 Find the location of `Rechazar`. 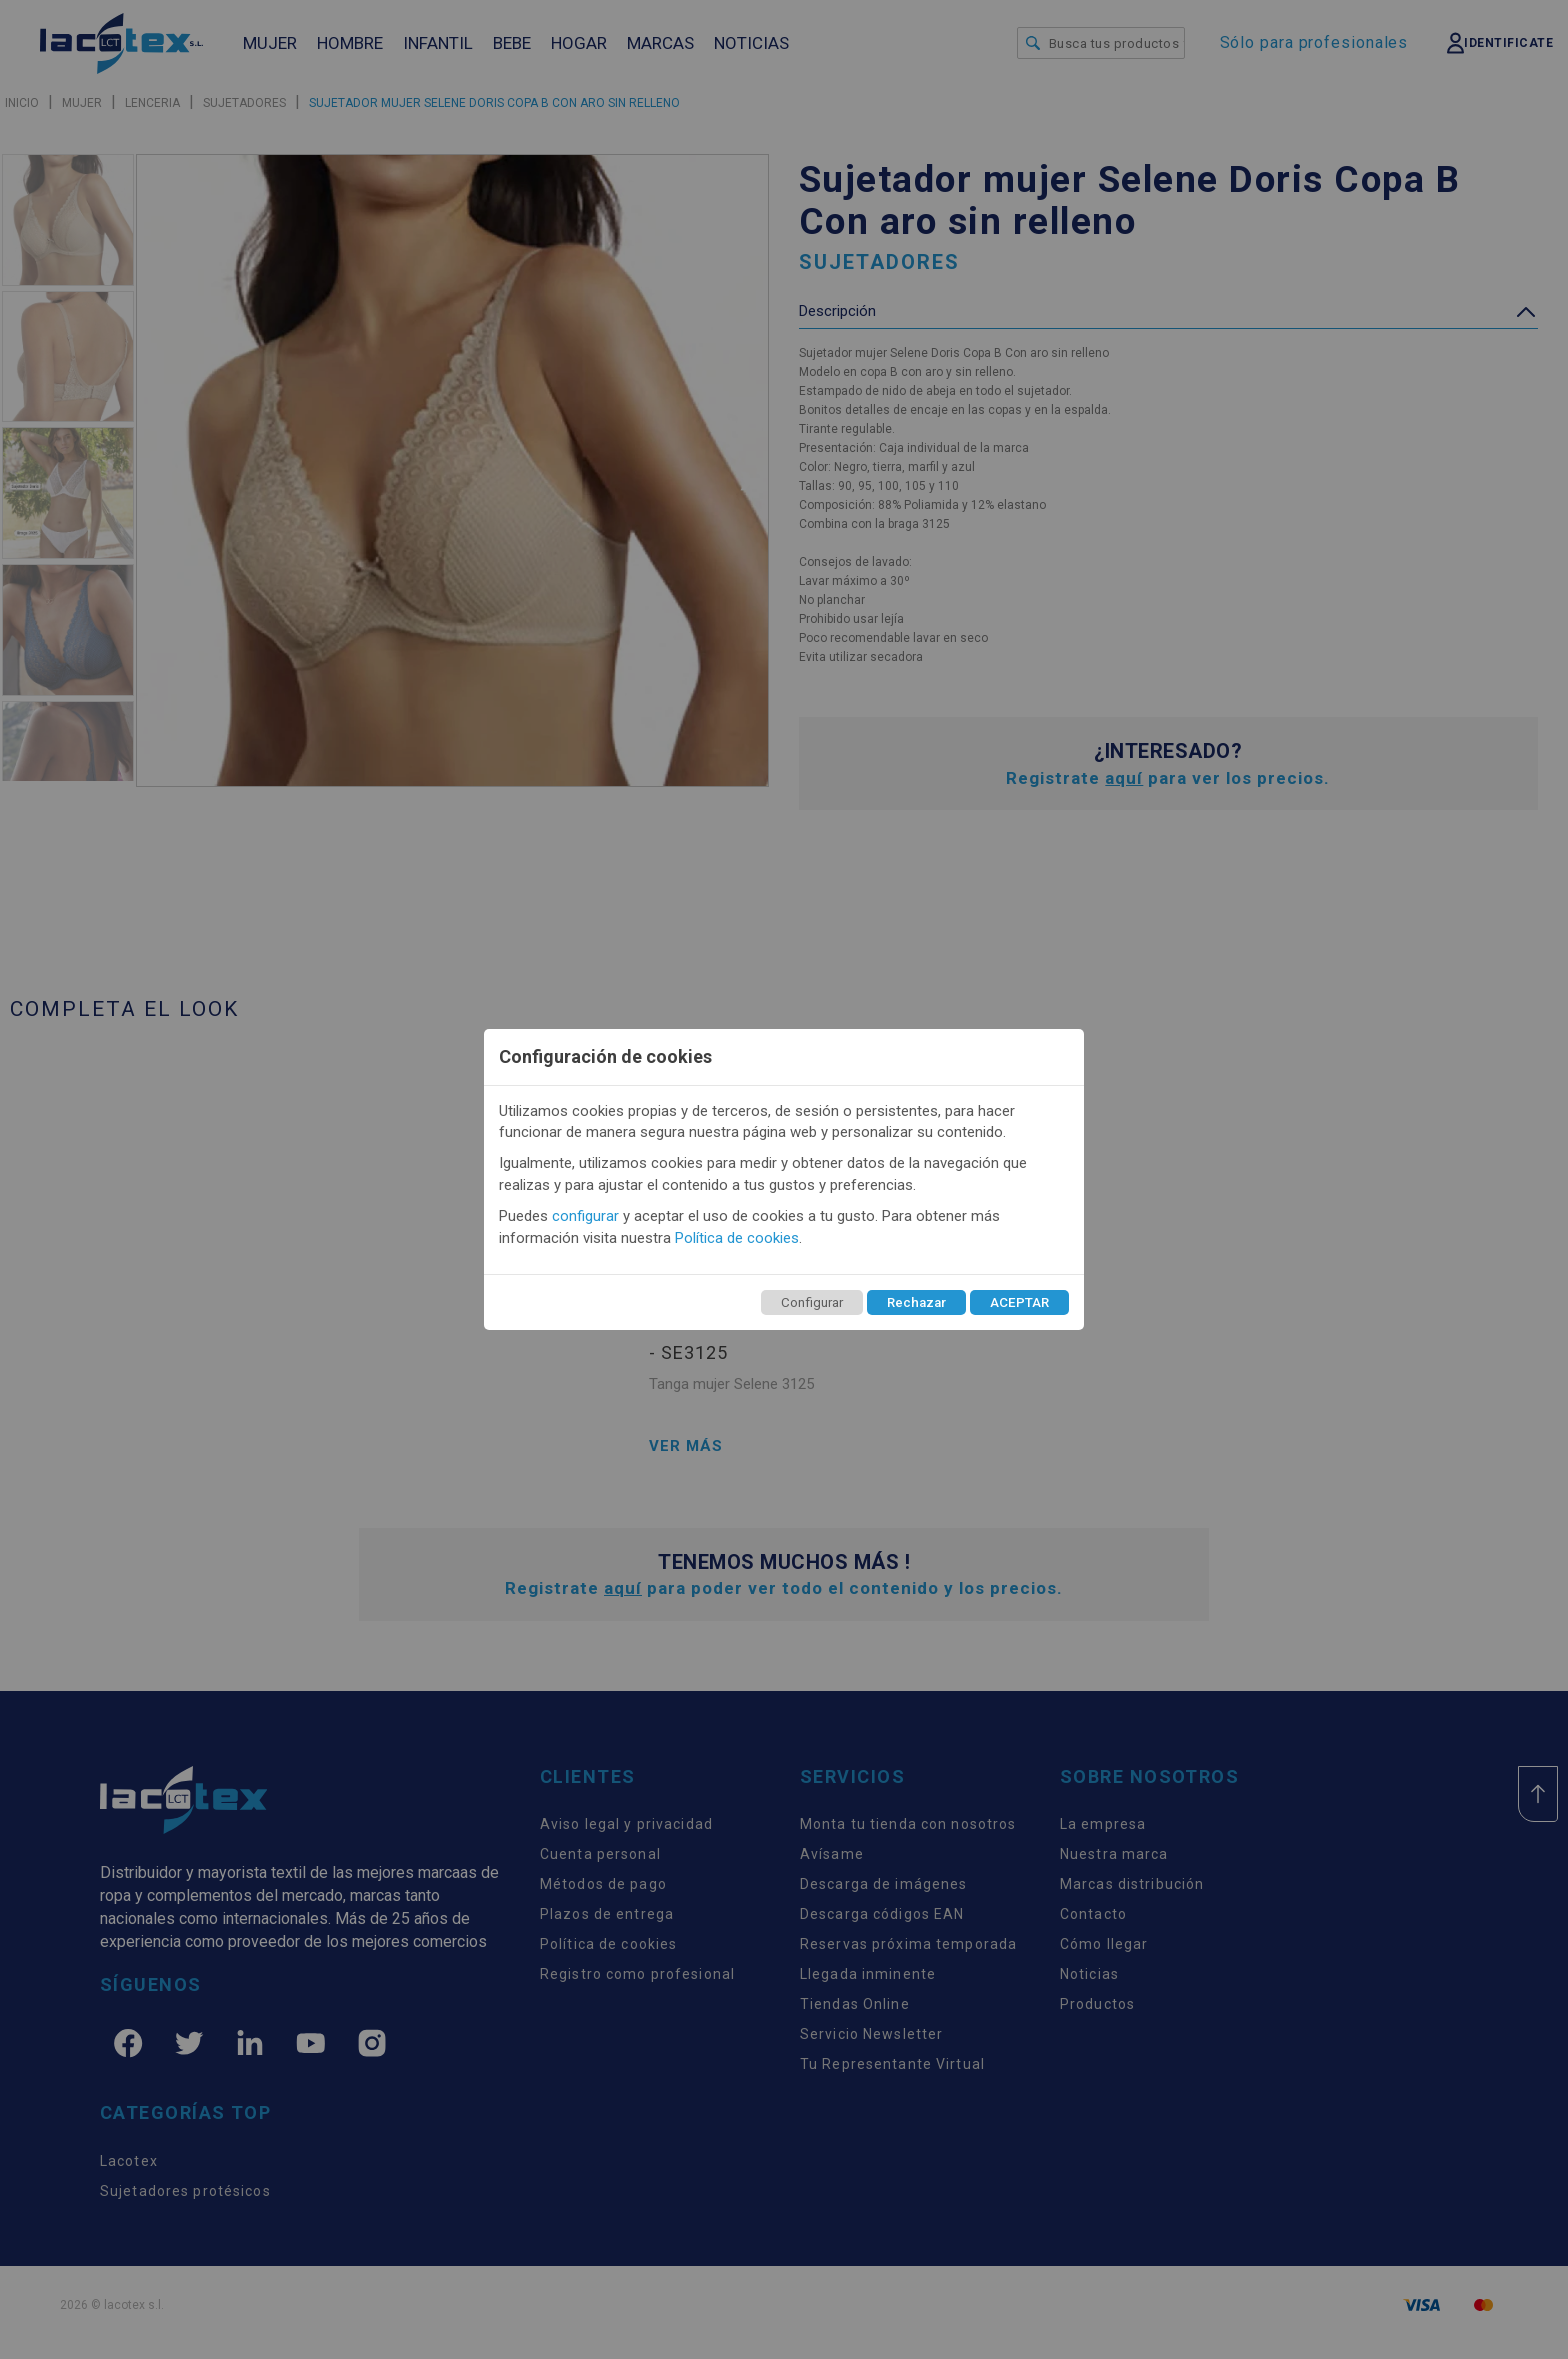

Rechazar is located at coordinates (916, 1302).